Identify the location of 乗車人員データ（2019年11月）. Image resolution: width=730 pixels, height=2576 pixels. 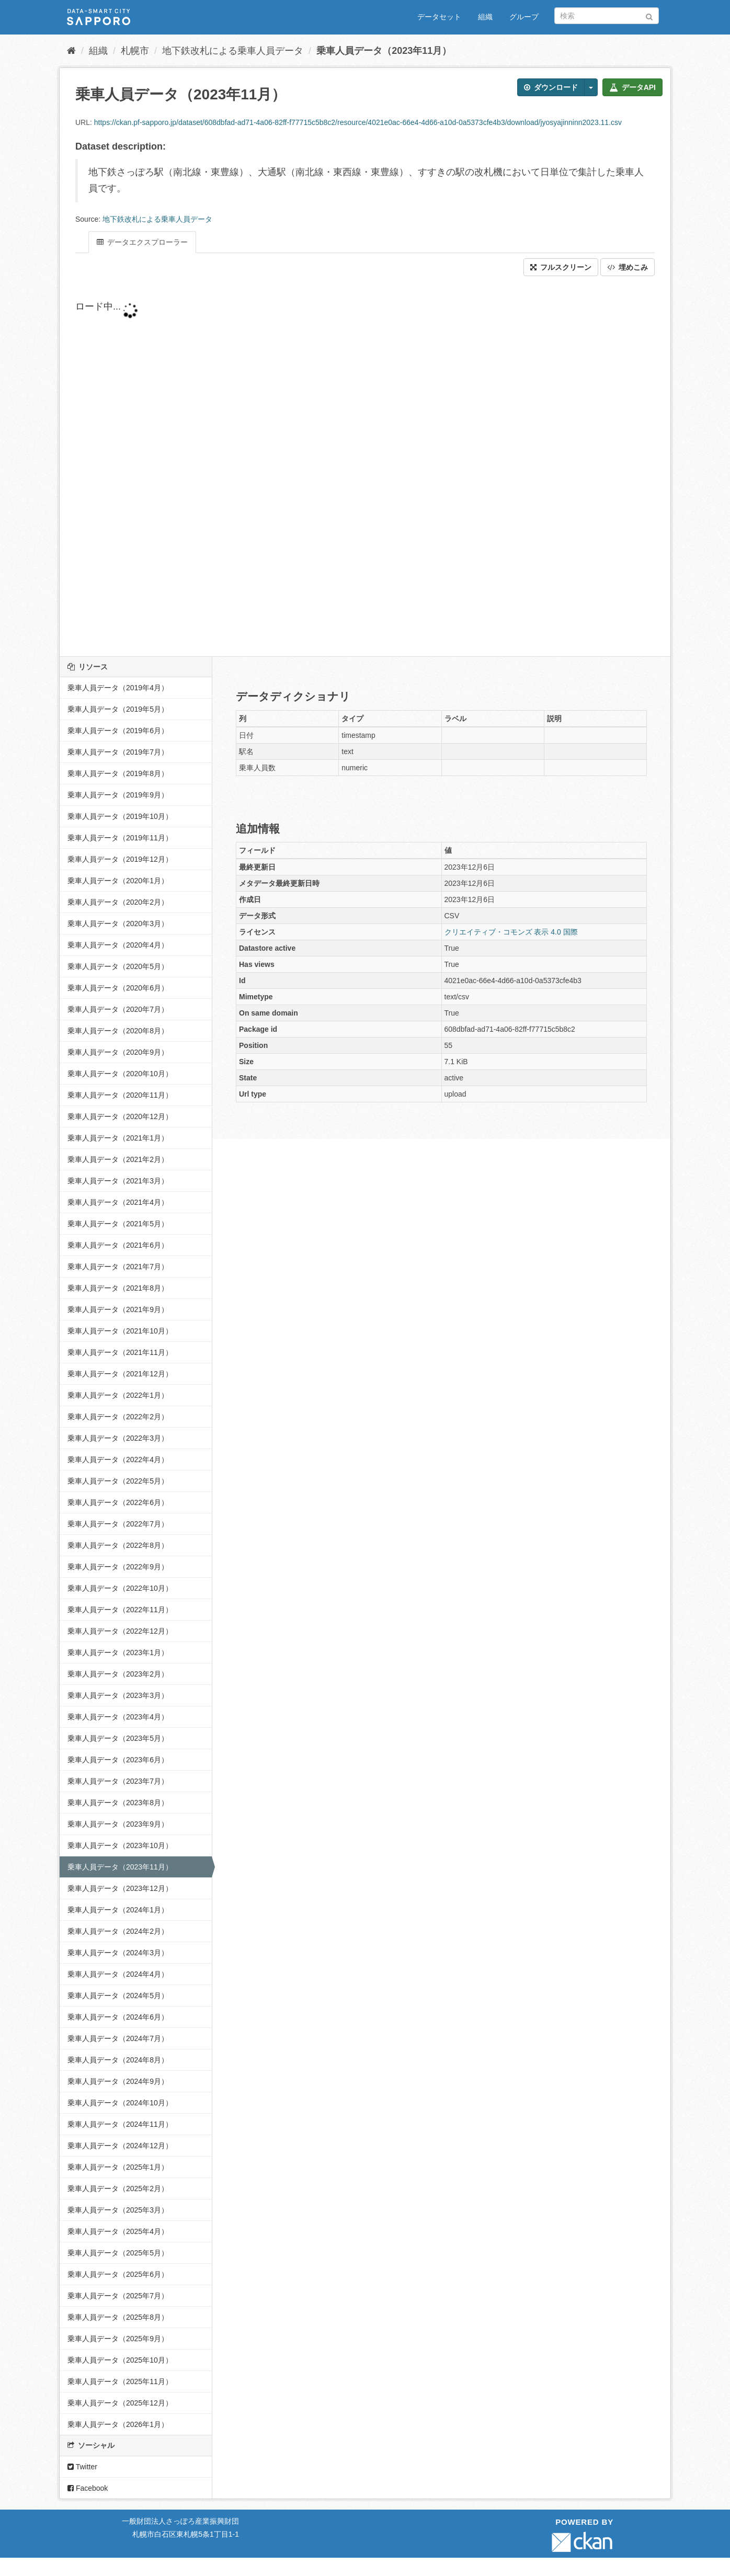
(120, 838).